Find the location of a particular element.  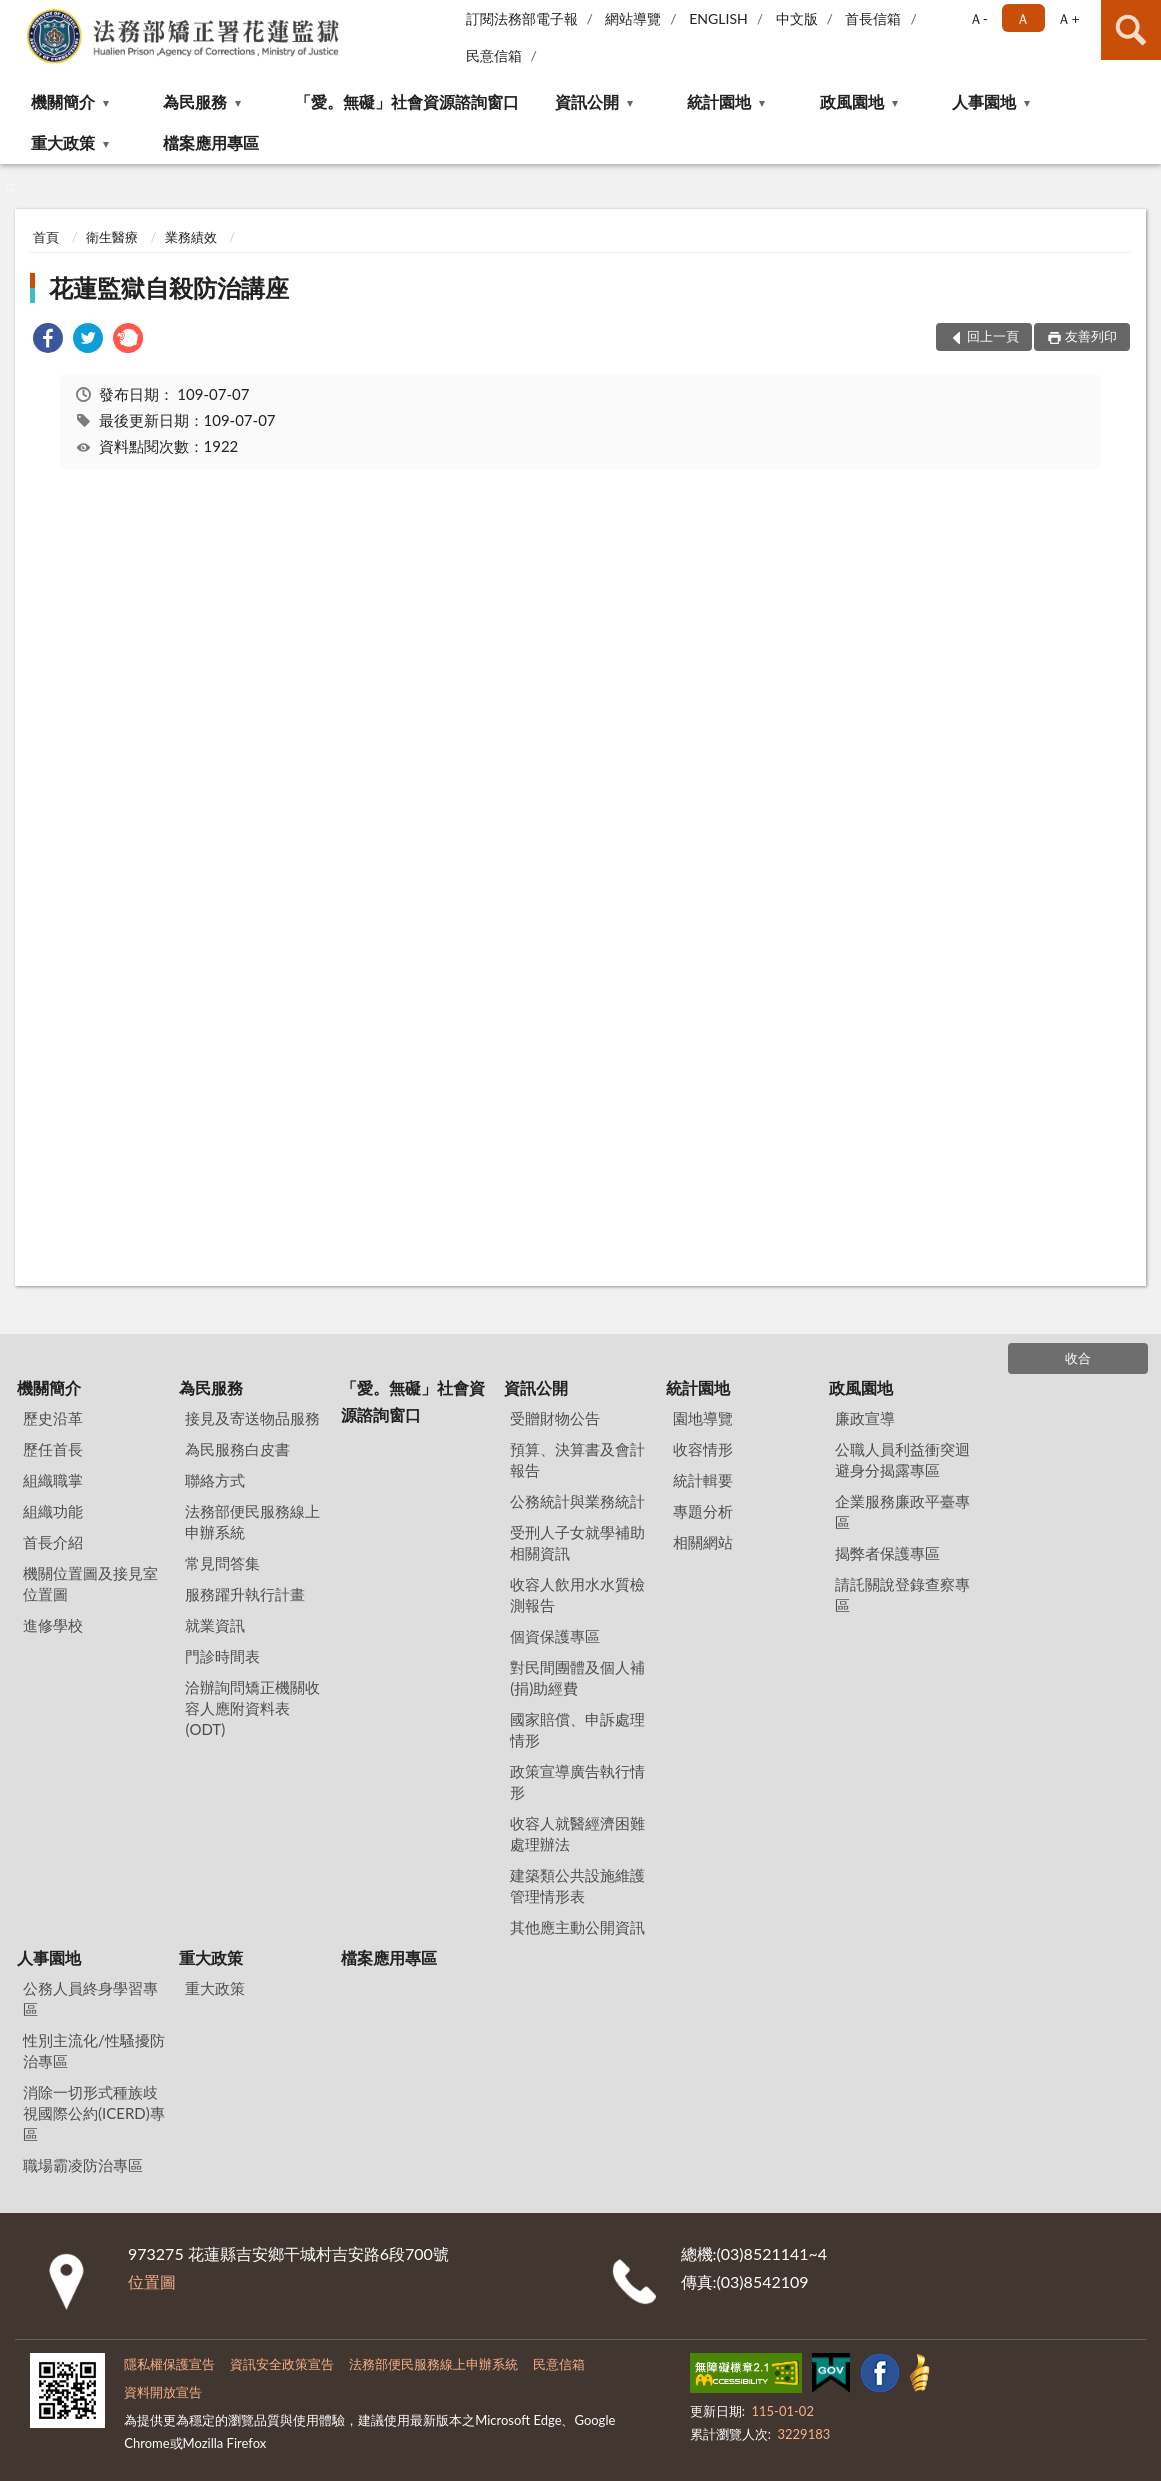

回上一頁 [button] is located at coordinates (993, 336).